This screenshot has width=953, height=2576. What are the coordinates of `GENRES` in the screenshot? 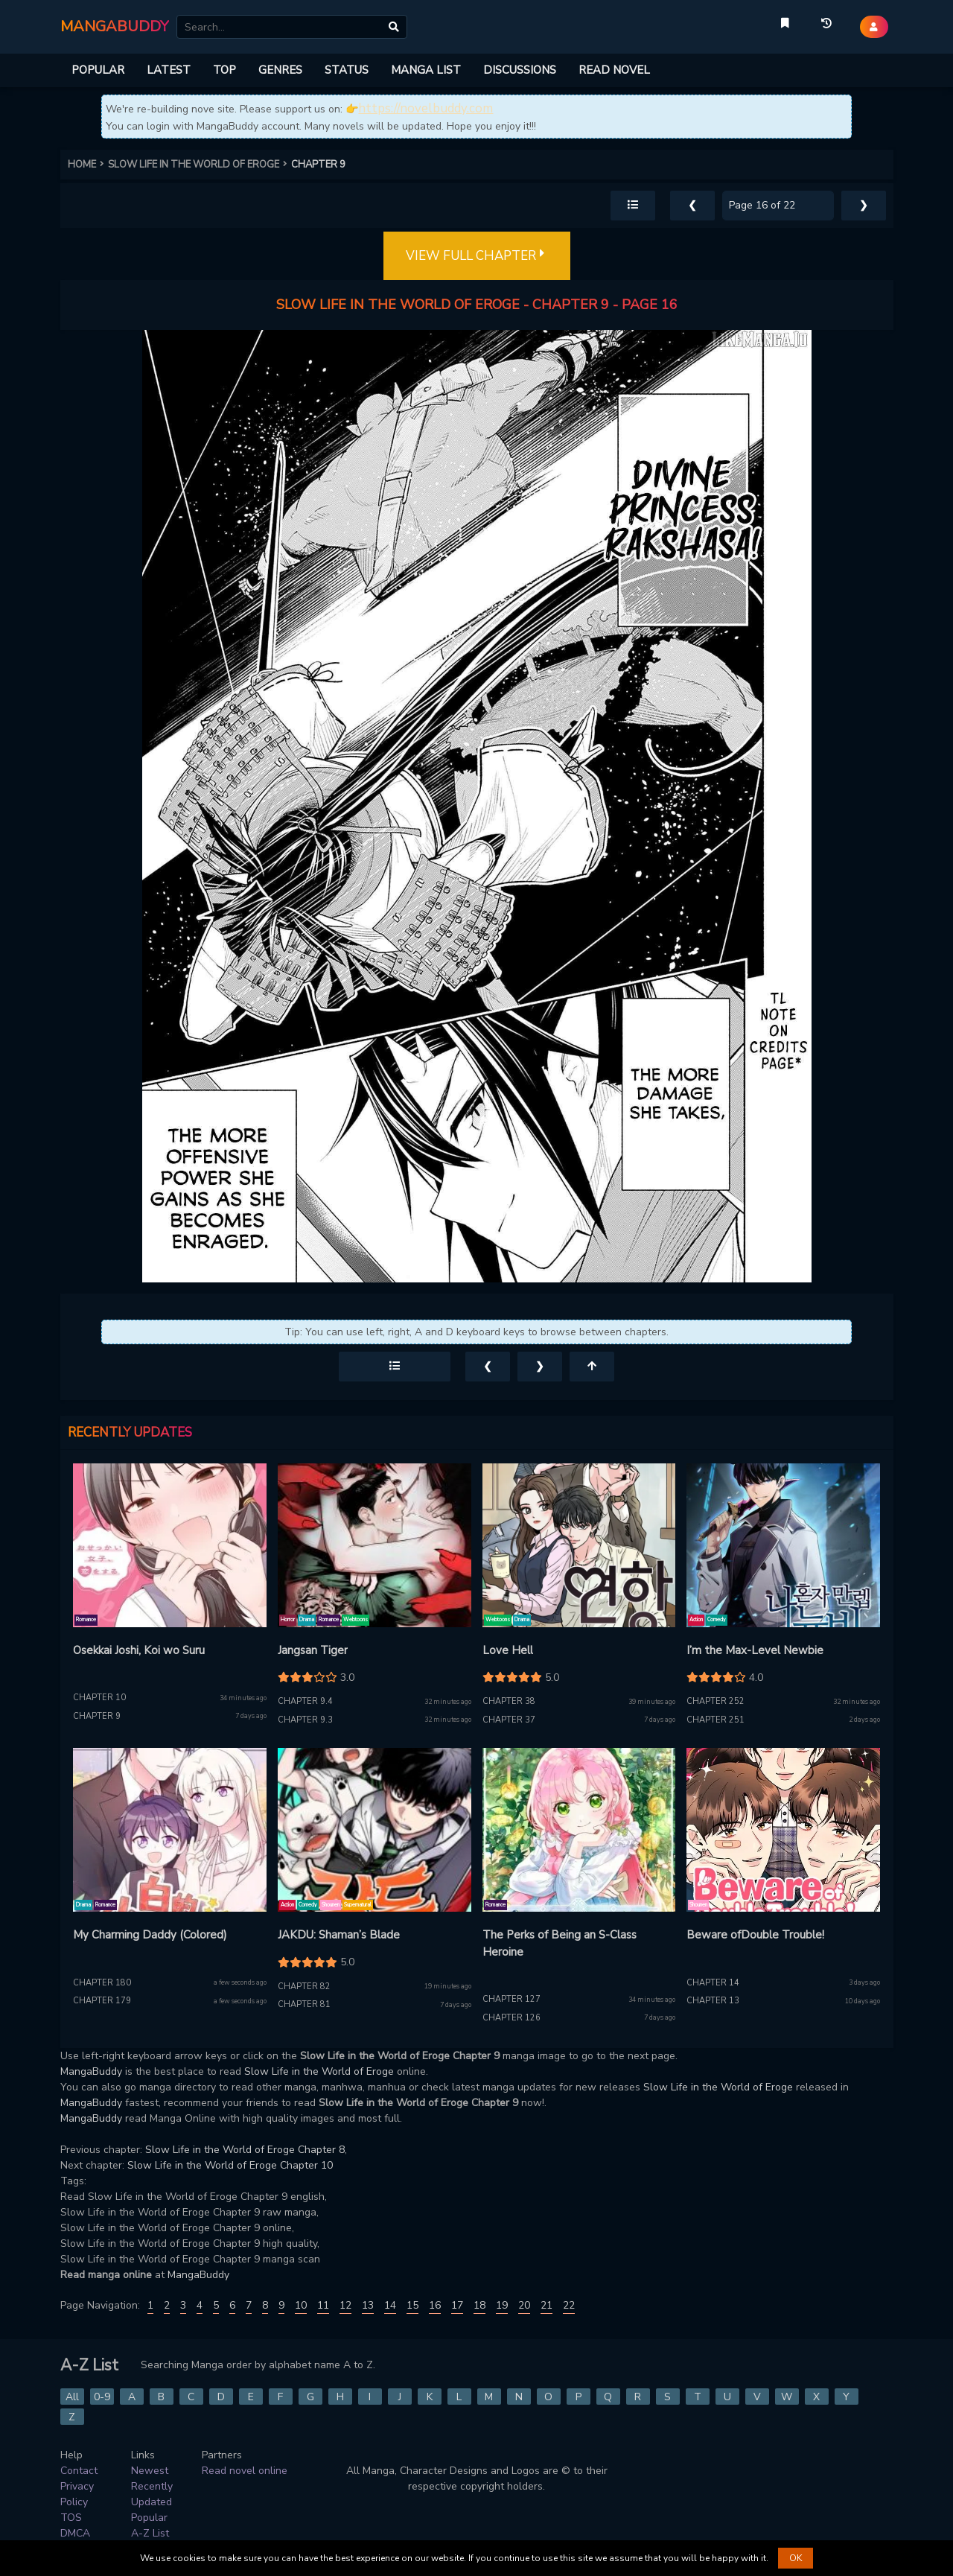 It's located at (280, 70).